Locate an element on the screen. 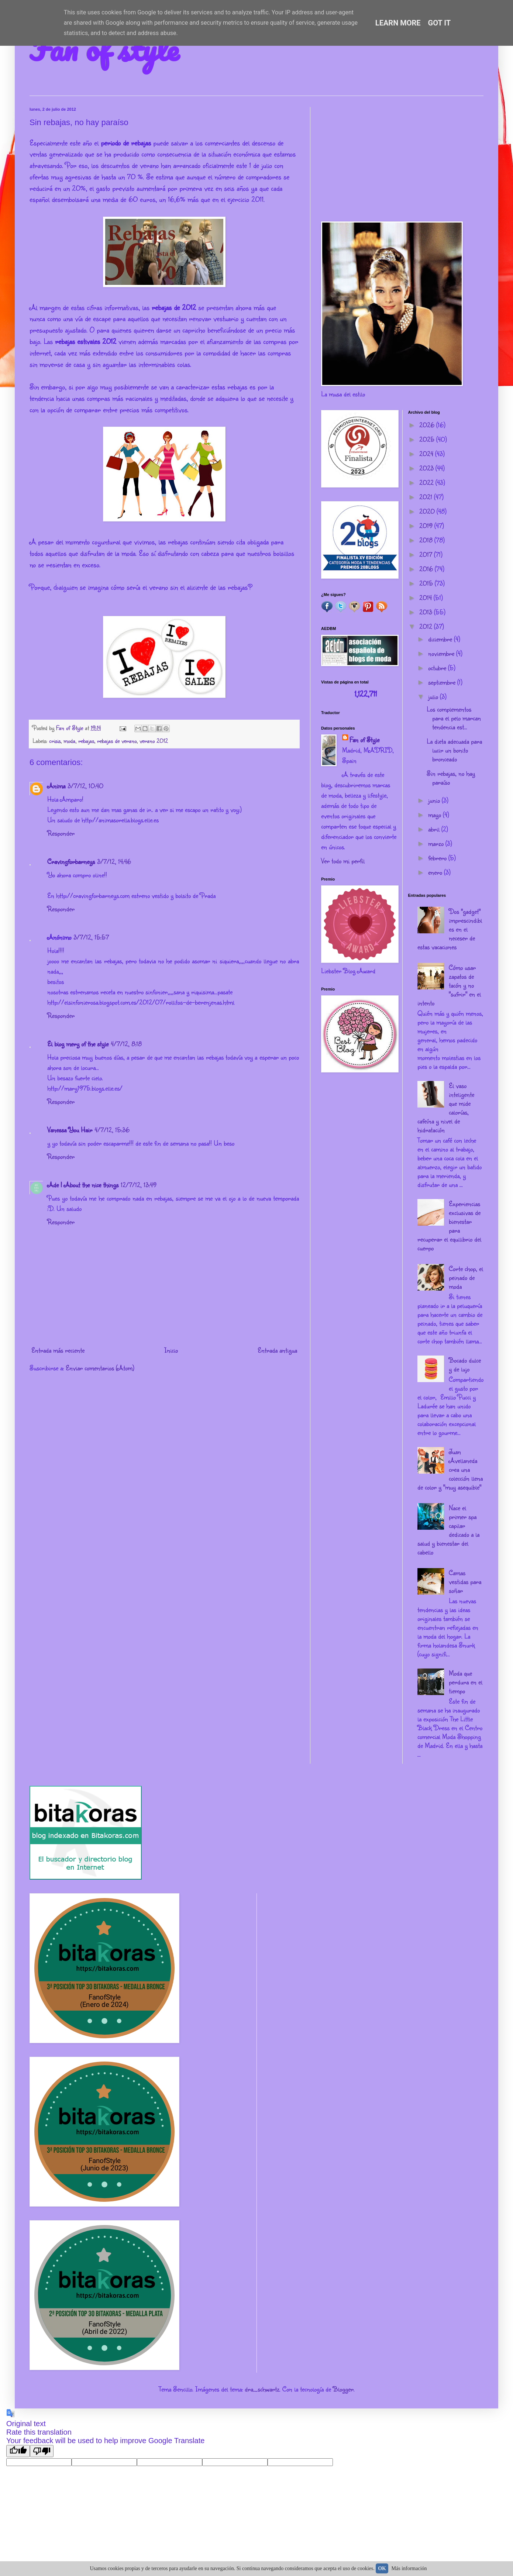  Ade | About the nice things is located at coordinates (82, 1184).